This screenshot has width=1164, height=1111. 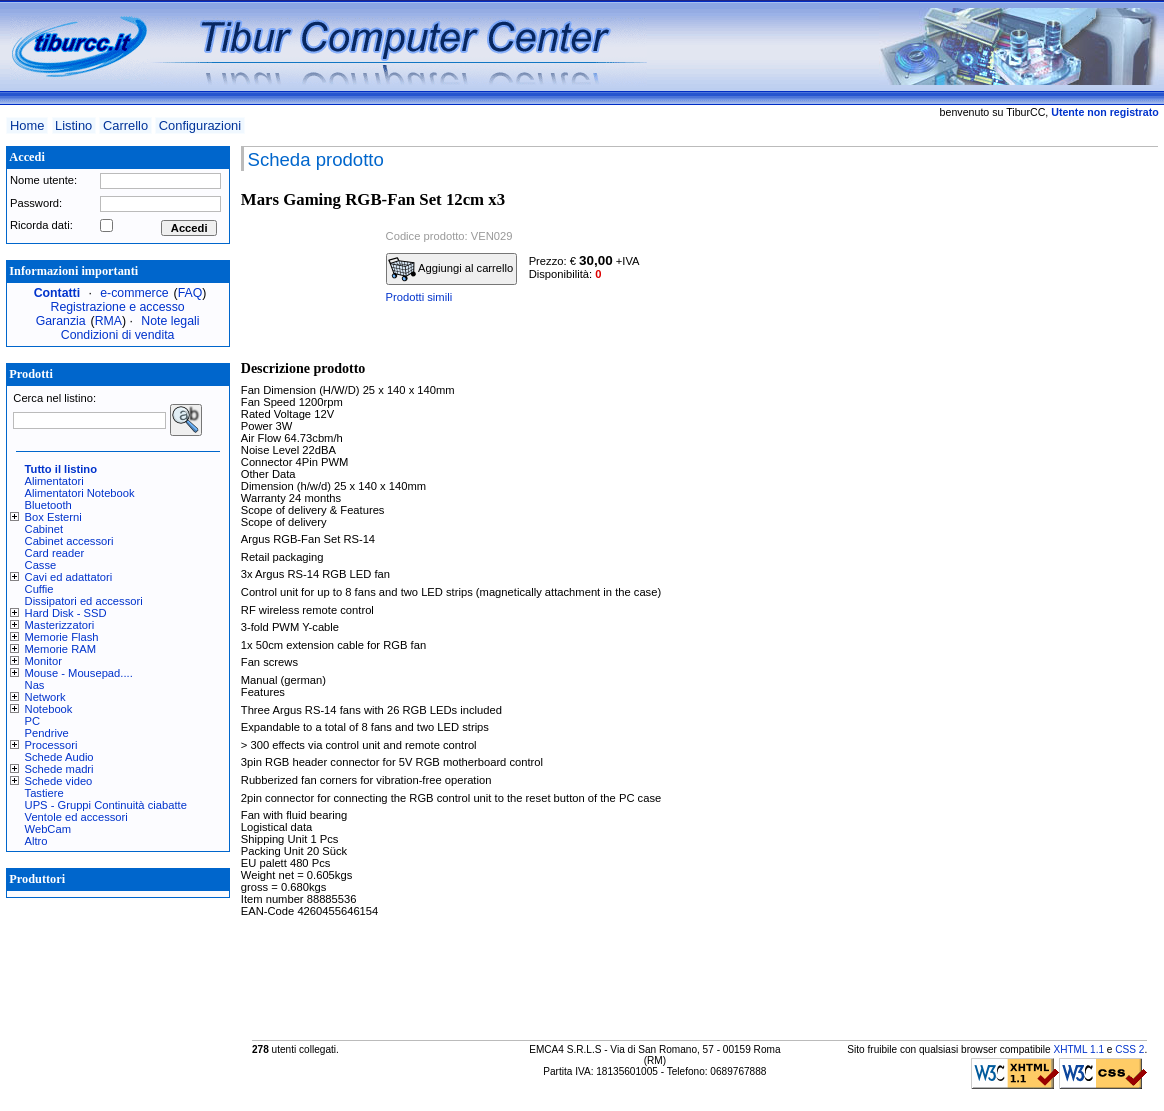 I want to click on Altro, so click(x=36, y=841).